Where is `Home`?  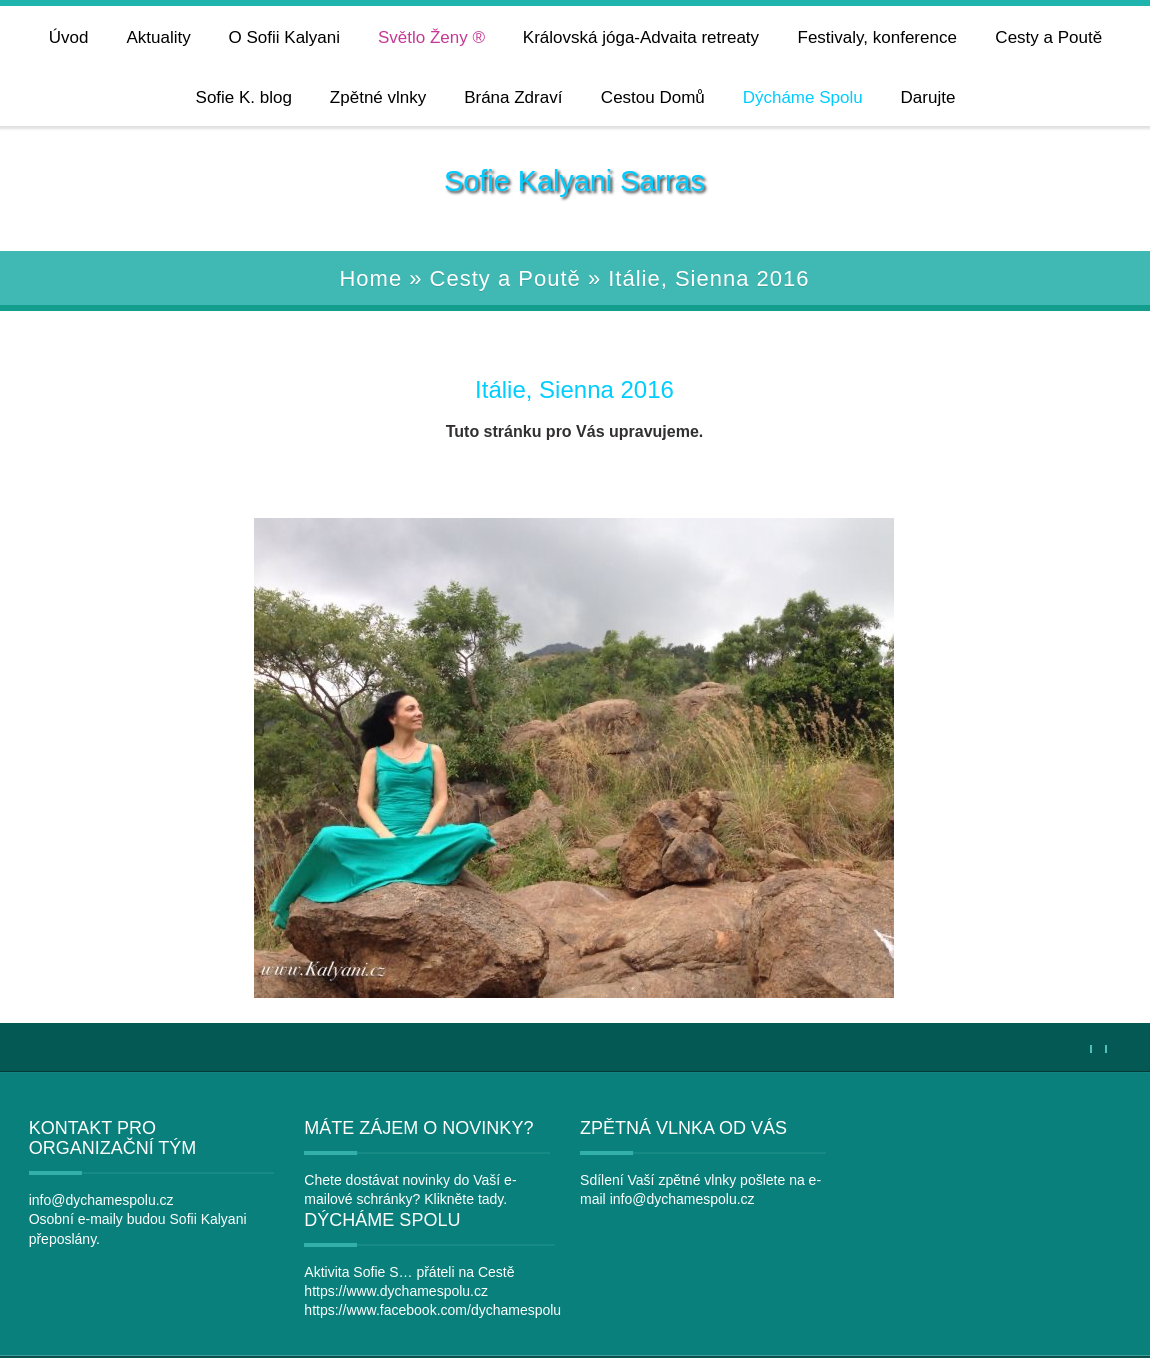 Home is located at coordinates (370, 278).